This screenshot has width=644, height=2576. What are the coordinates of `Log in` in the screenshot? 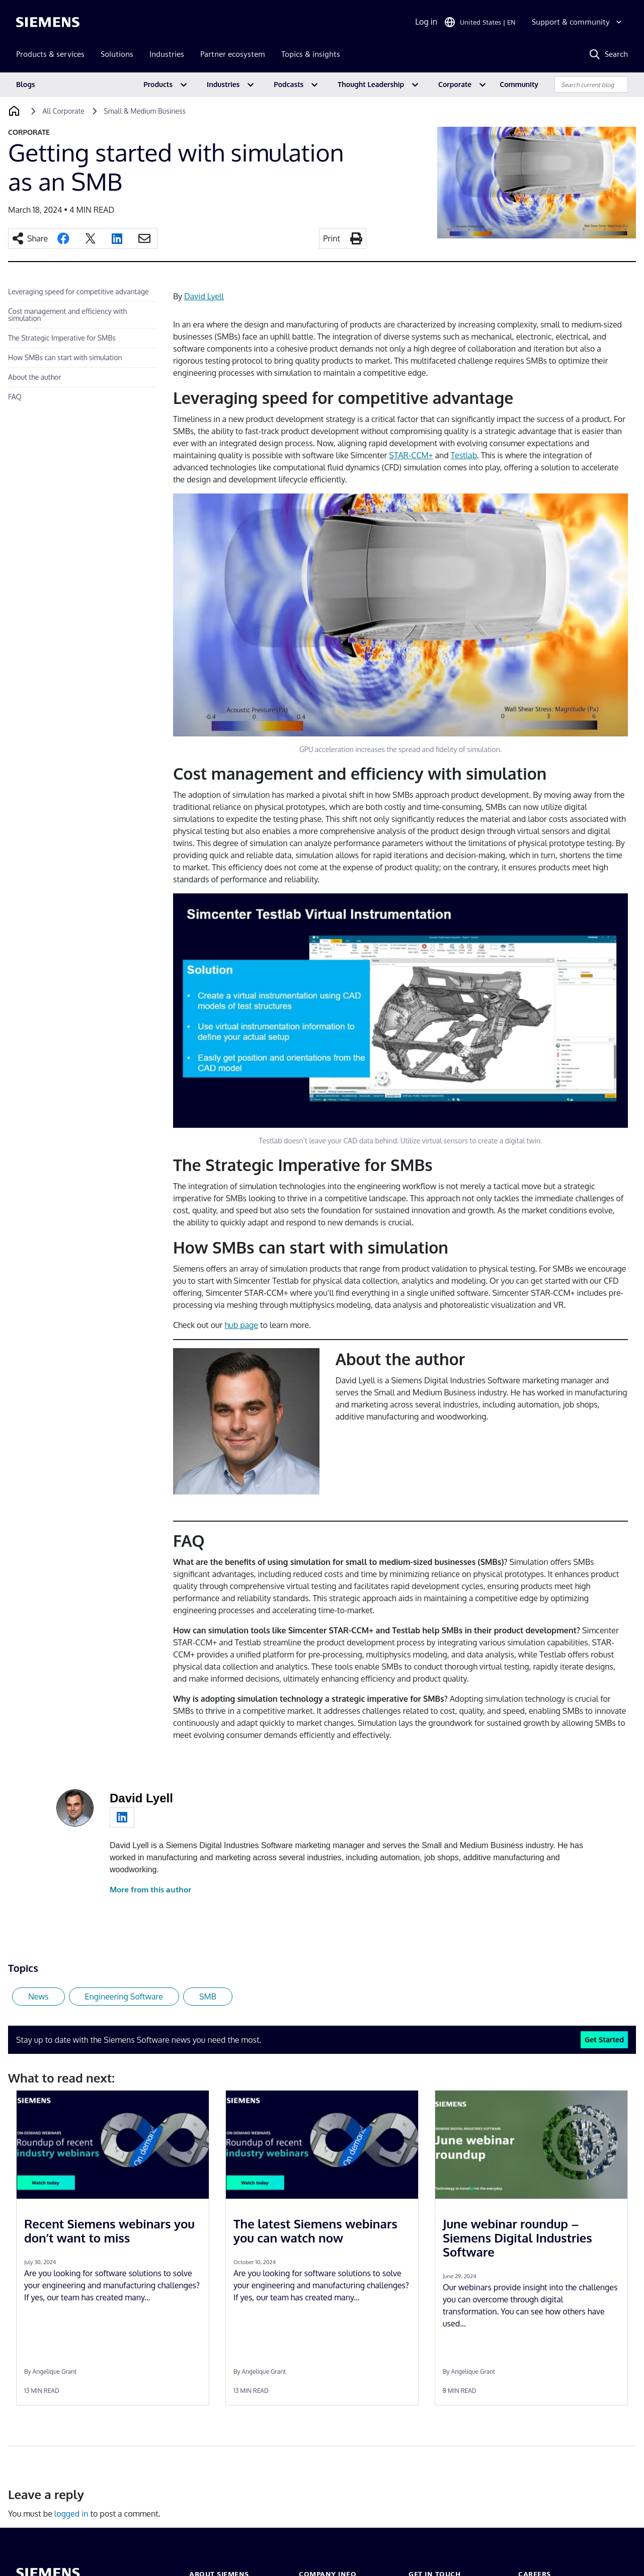 It's located at (426, 22).